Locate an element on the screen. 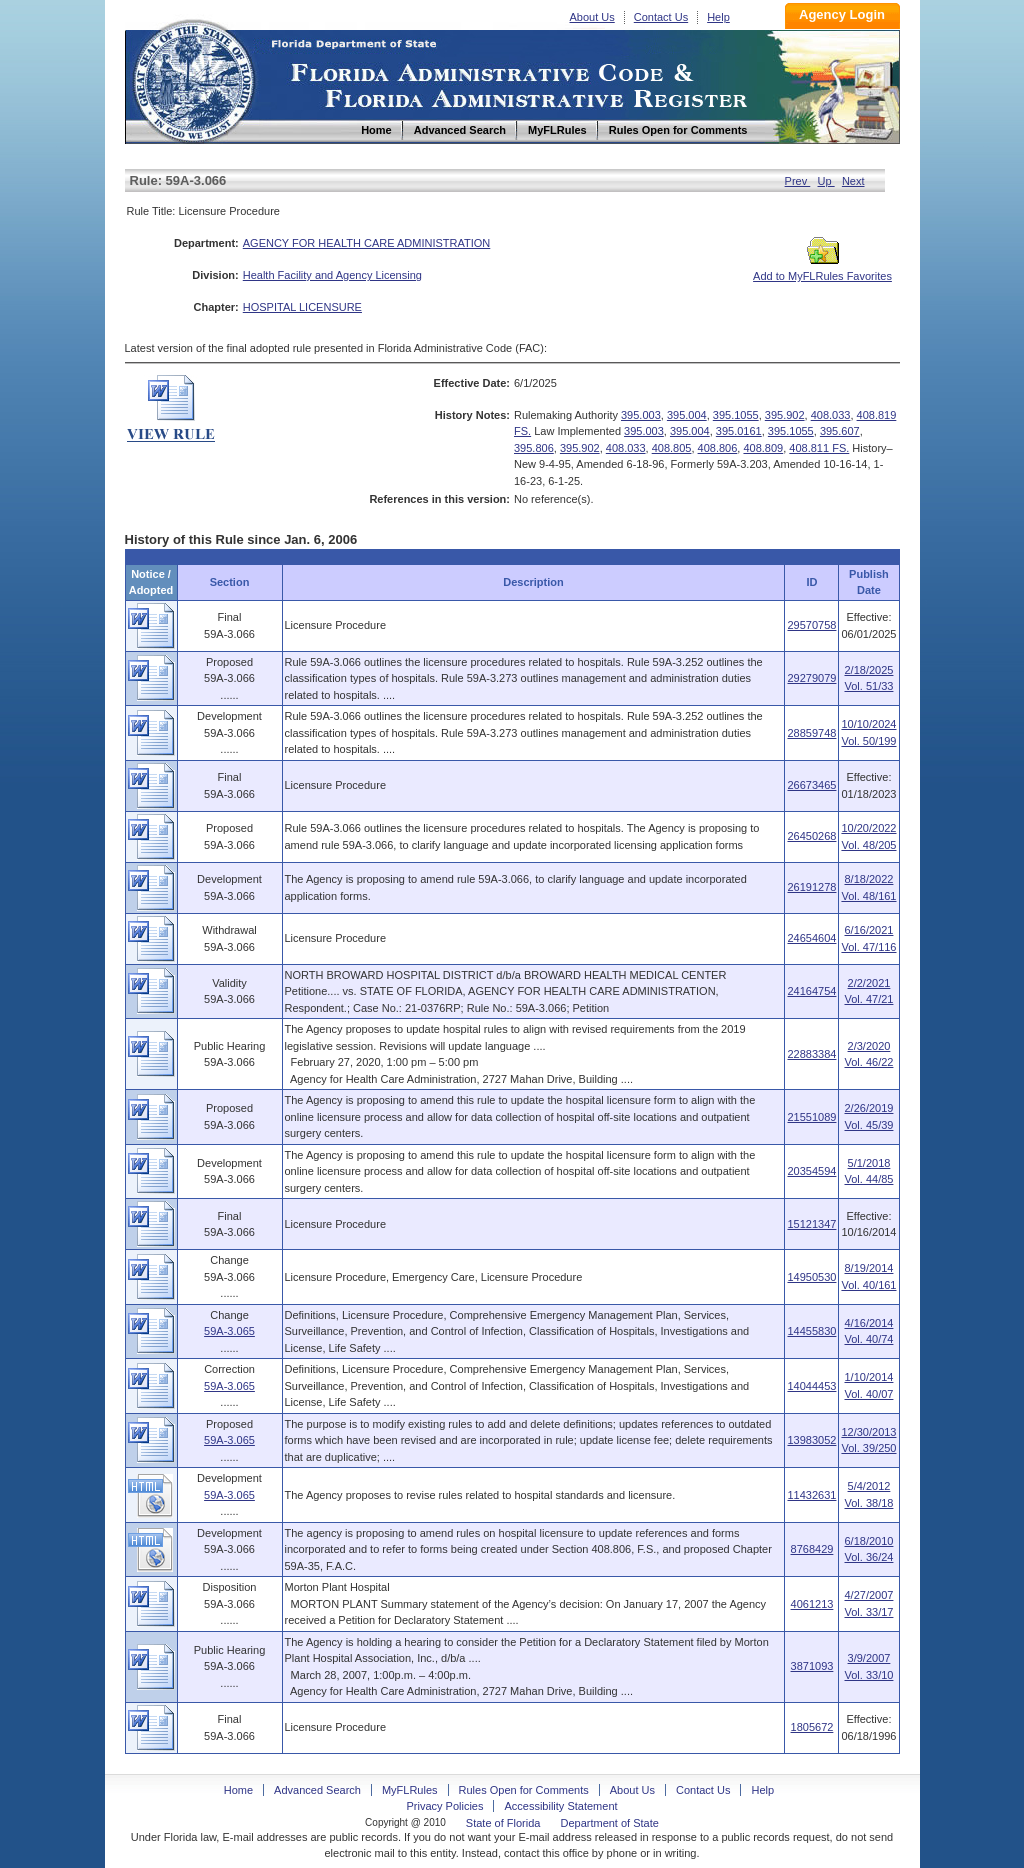 This screenshot has width=1024, height=1868. 4061213 is located at coordinates (812, 1604).